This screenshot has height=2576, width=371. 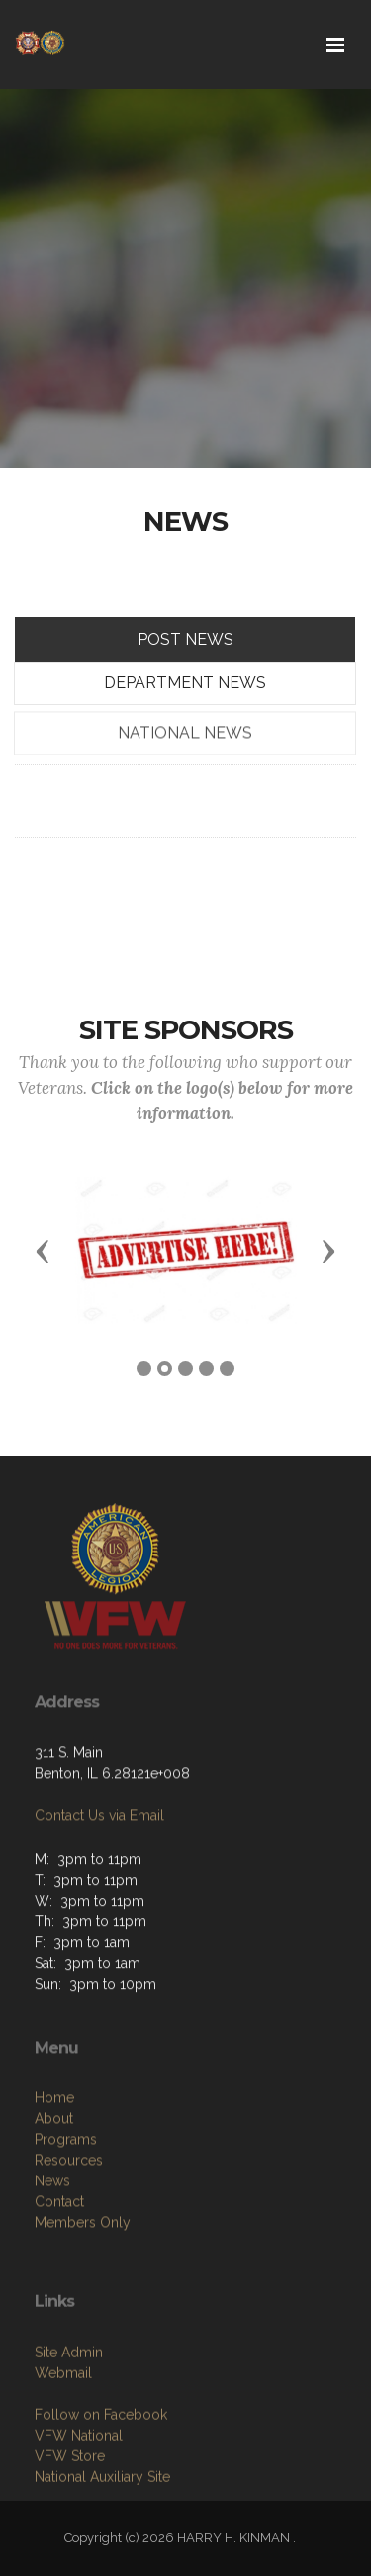 I want to click on DEPARTMENT NEWS [tab], so click(x=185, y=682).